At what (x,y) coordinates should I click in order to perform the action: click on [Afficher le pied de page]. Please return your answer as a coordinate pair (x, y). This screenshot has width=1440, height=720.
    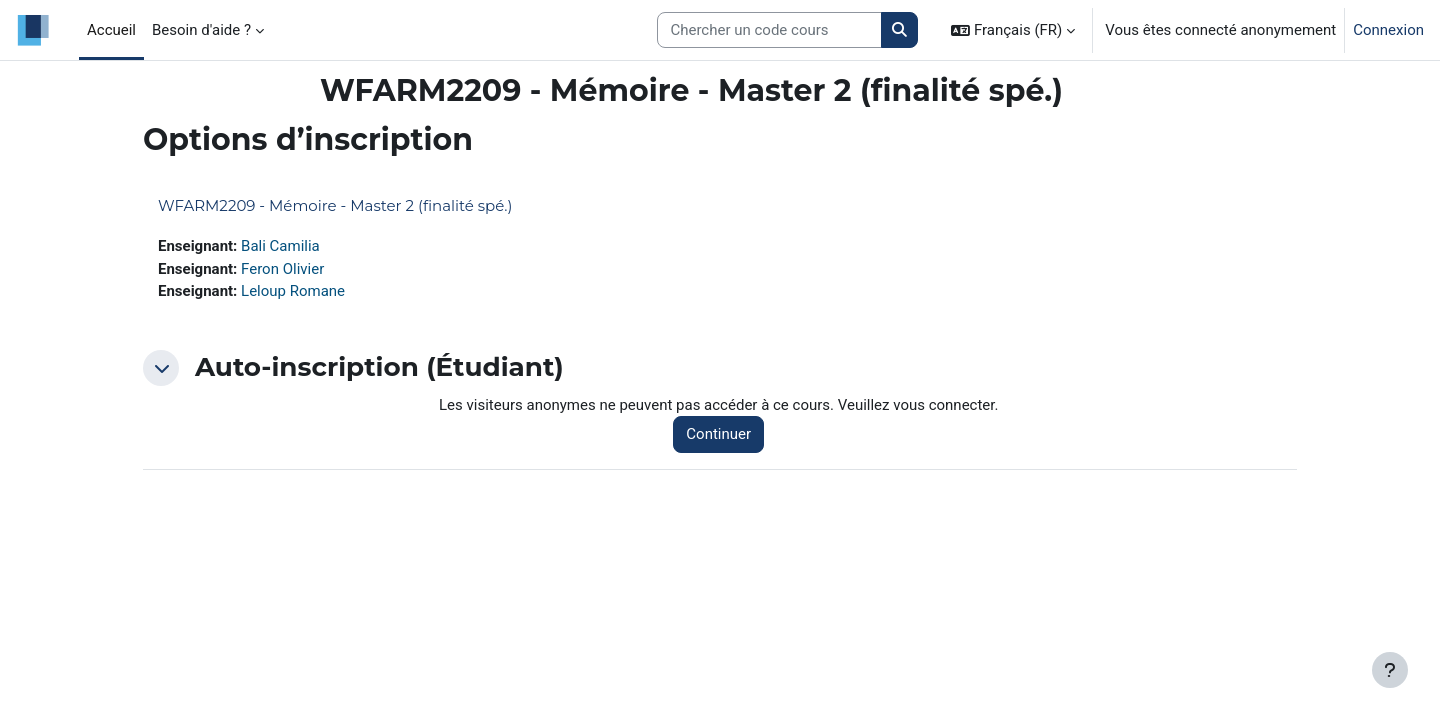
    Looking at the image, I should click on (1390, 670).